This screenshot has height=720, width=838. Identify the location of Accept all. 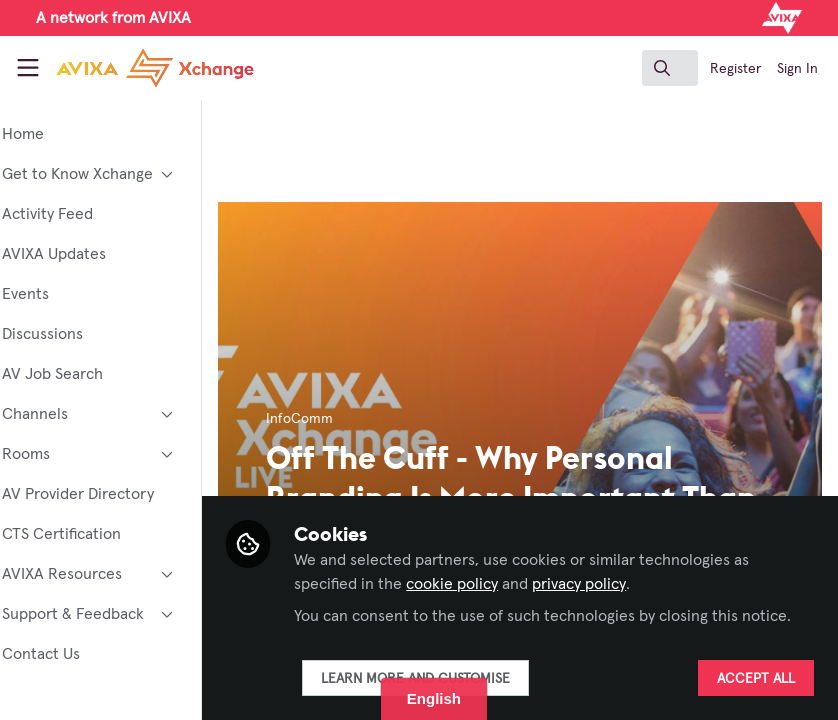
(756, 679).